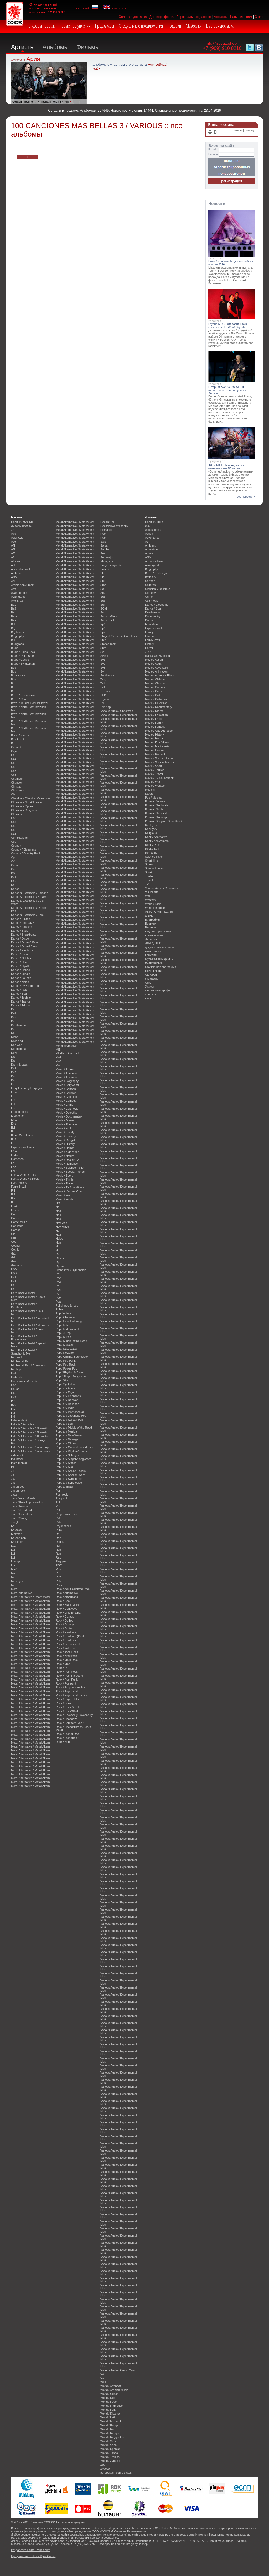 The height and width of the screenshot is (2576, 269). Describe the element at coordinates (149, 880) in the screenshot. I see `Travel` at that location.